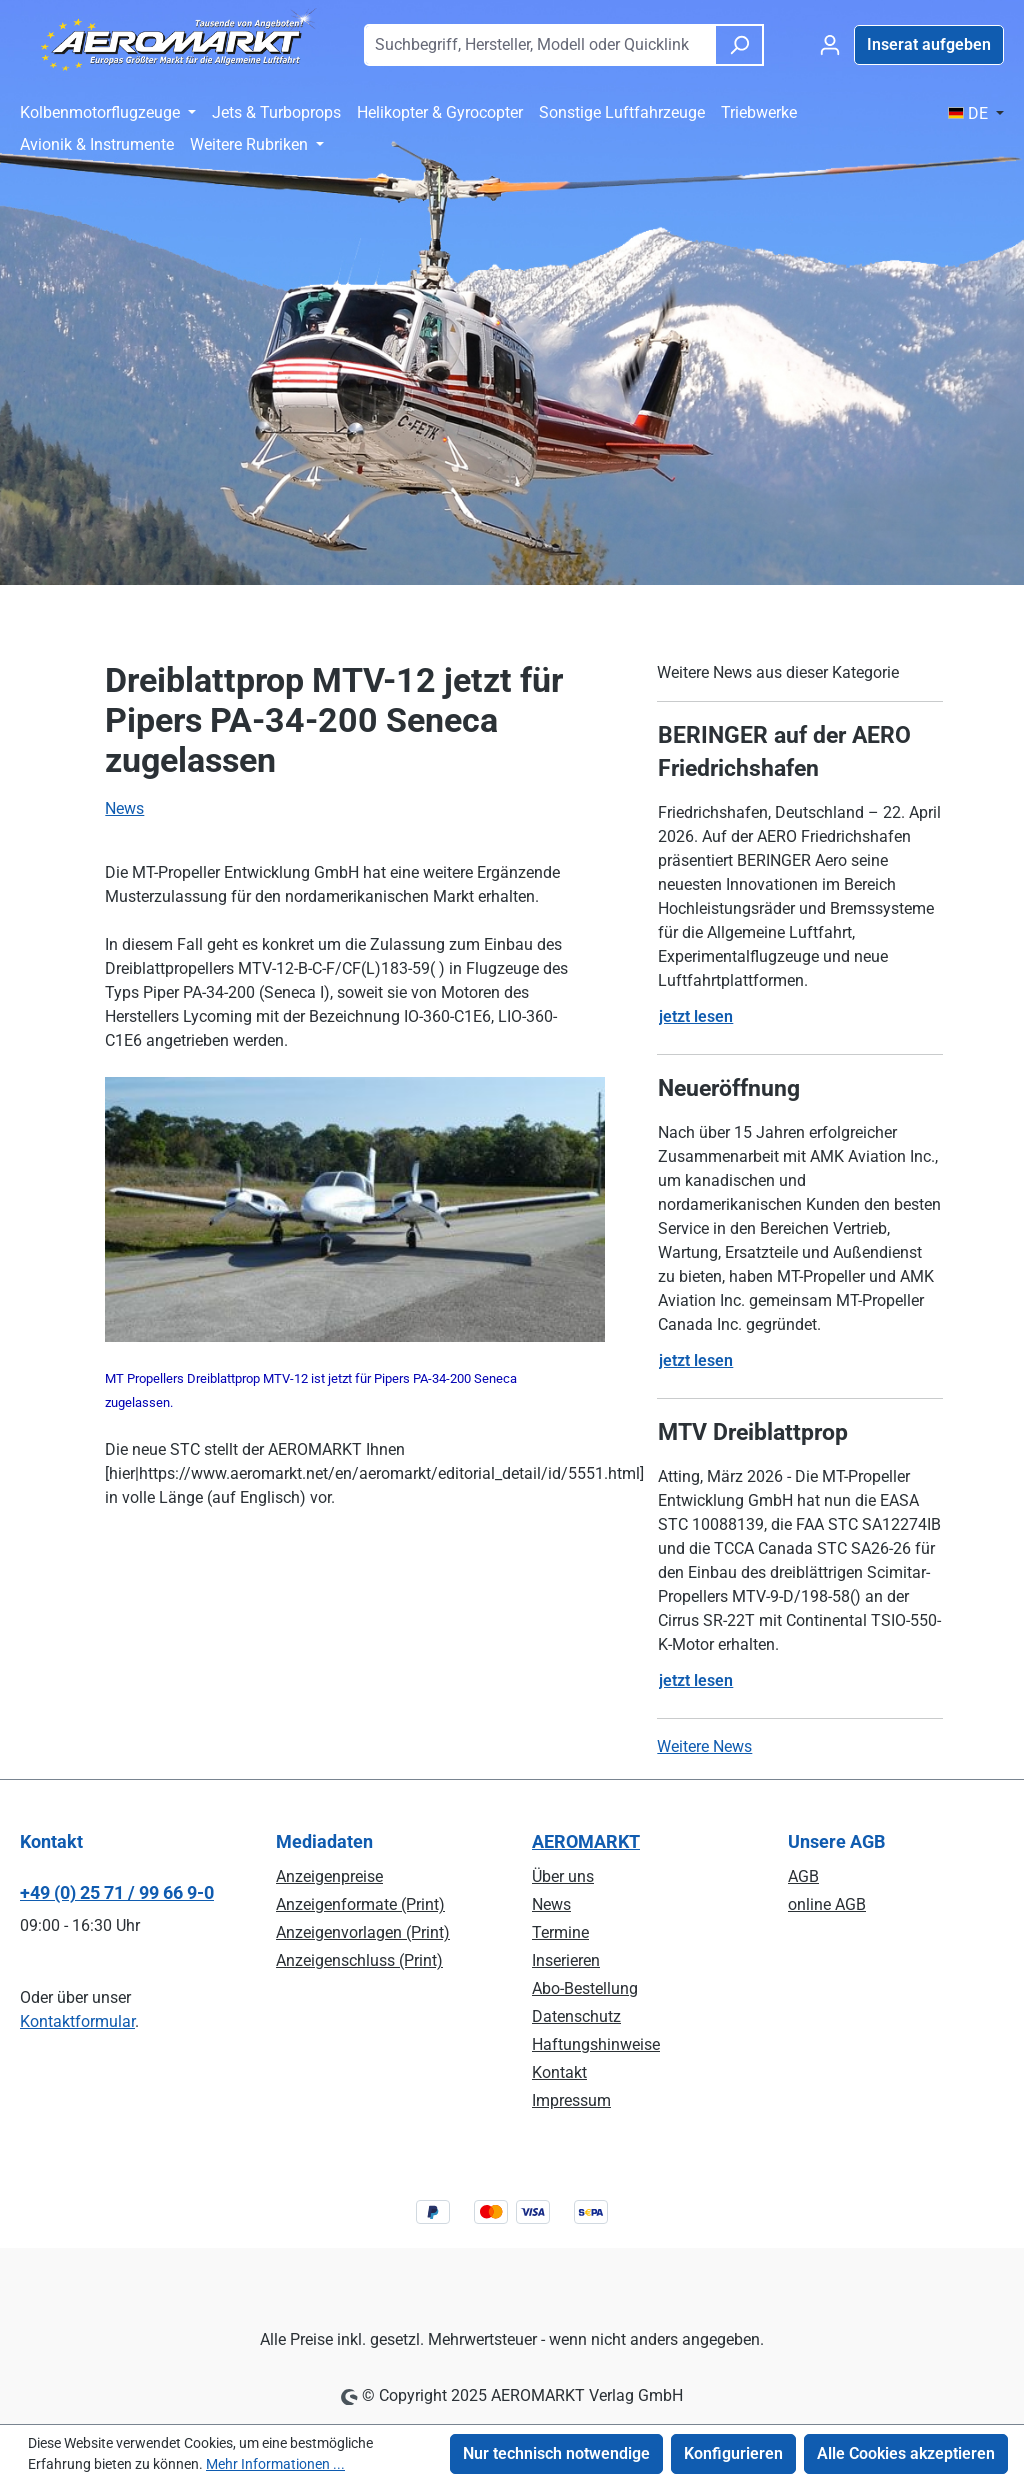  Describe the element at coordinates (275, 2464) in the screenshot. I see `Mehr Informationen ...` at that location.